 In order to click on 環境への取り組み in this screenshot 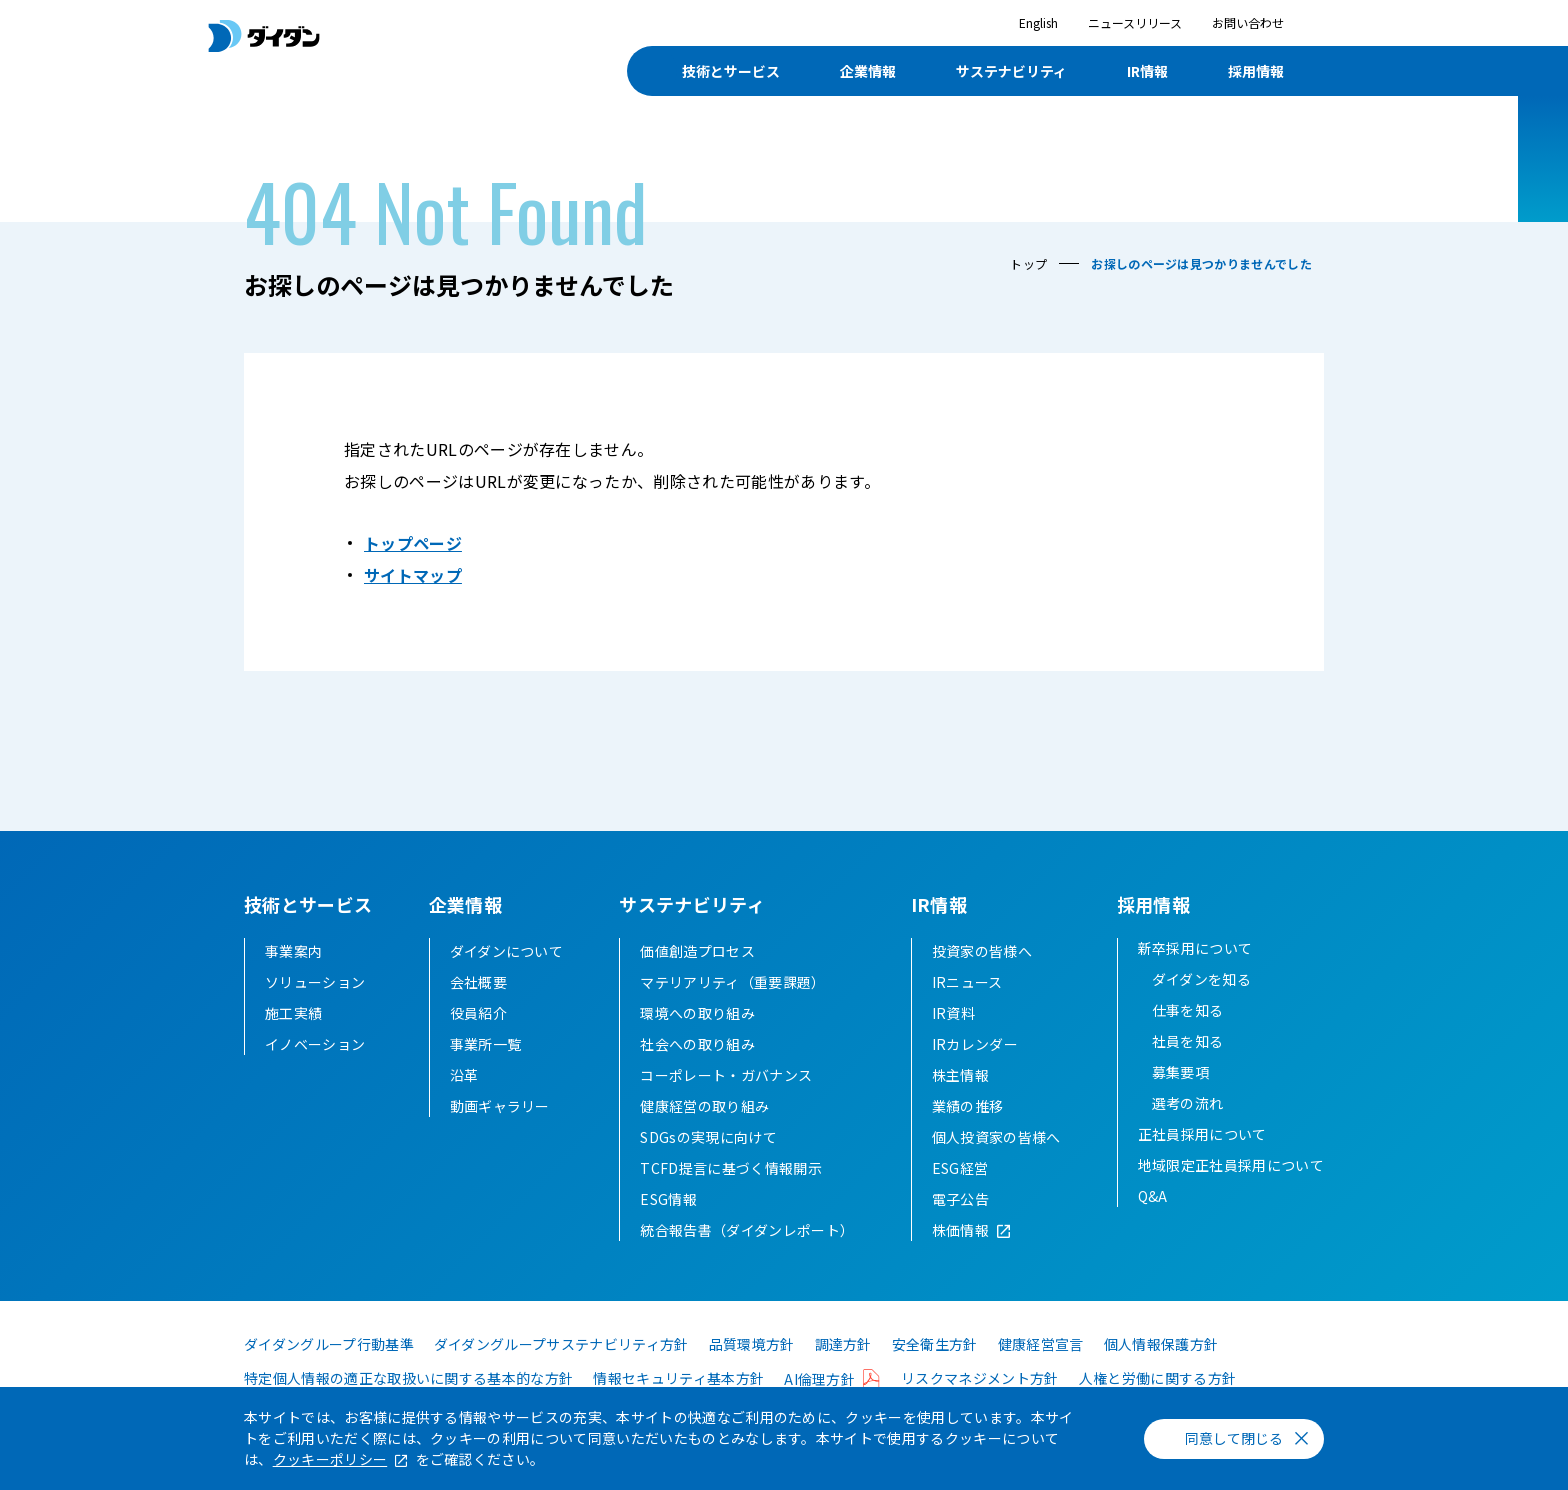, I will do `click(697, 1013)`.